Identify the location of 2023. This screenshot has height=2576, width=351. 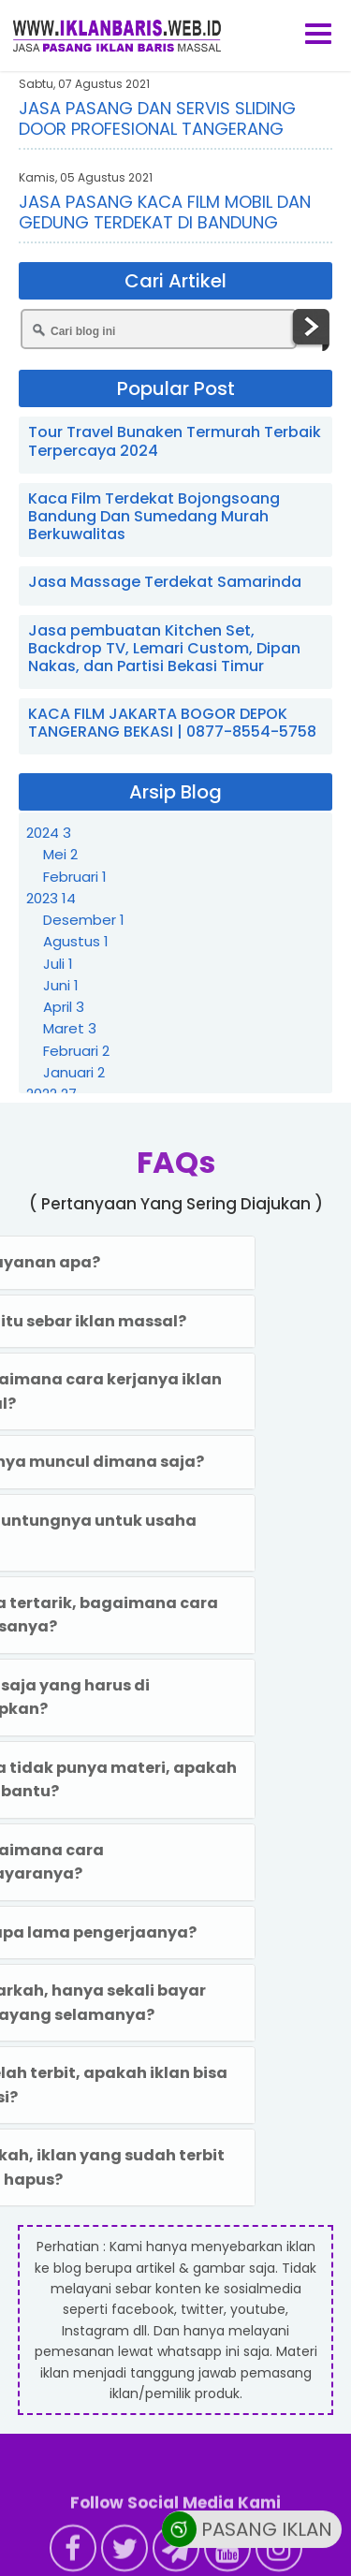
(51, 898).